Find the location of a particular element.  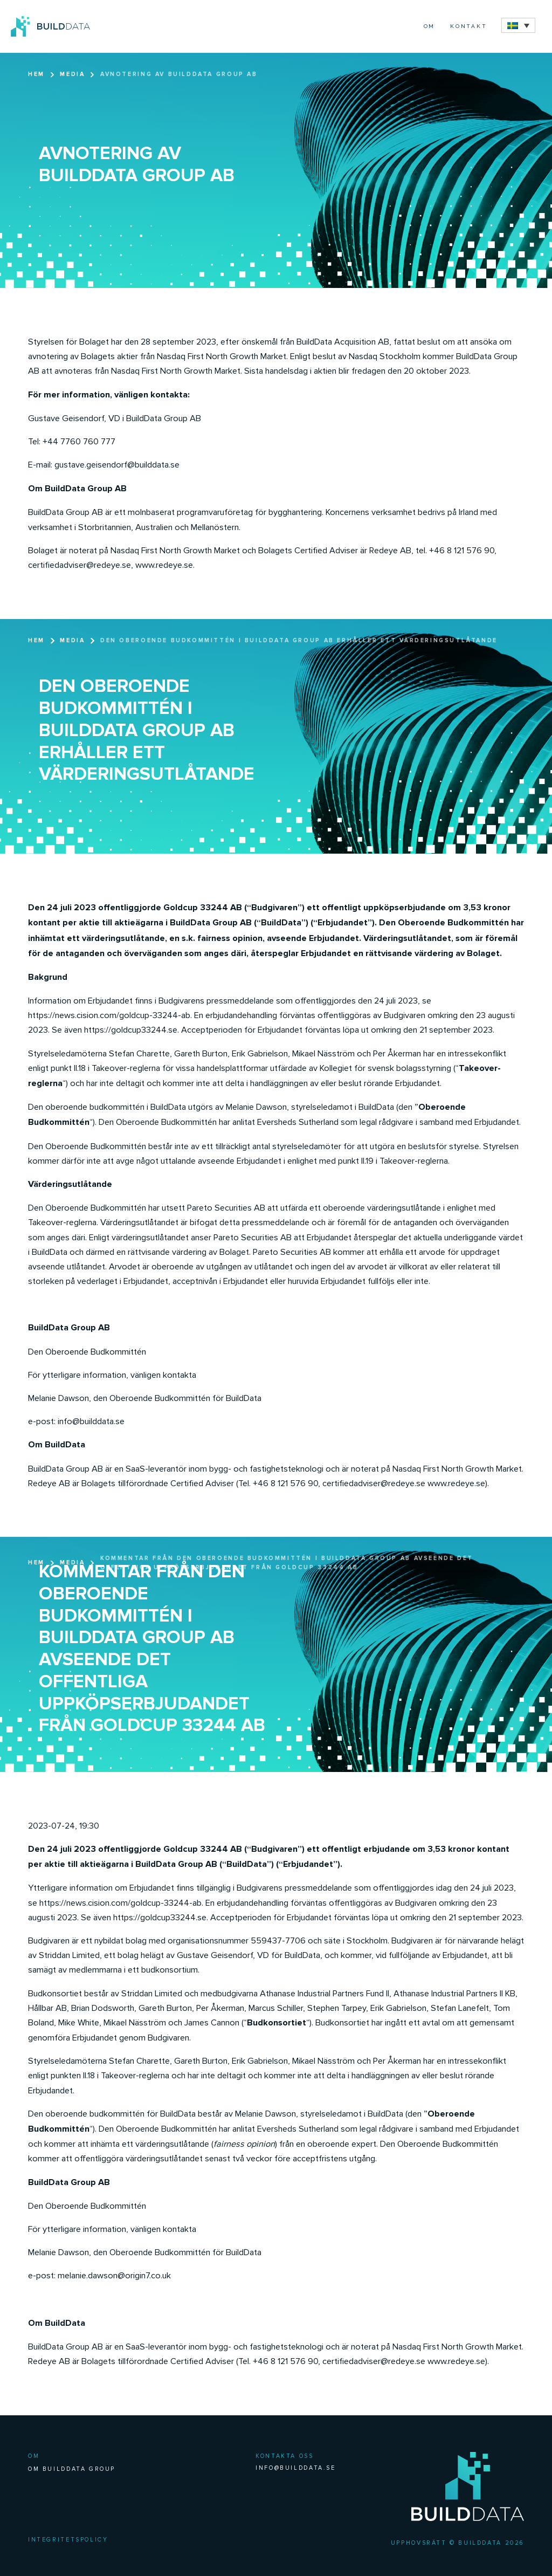

https://news.cision.com/goldcup-33244-ab is located at coordinates (109, 1015).